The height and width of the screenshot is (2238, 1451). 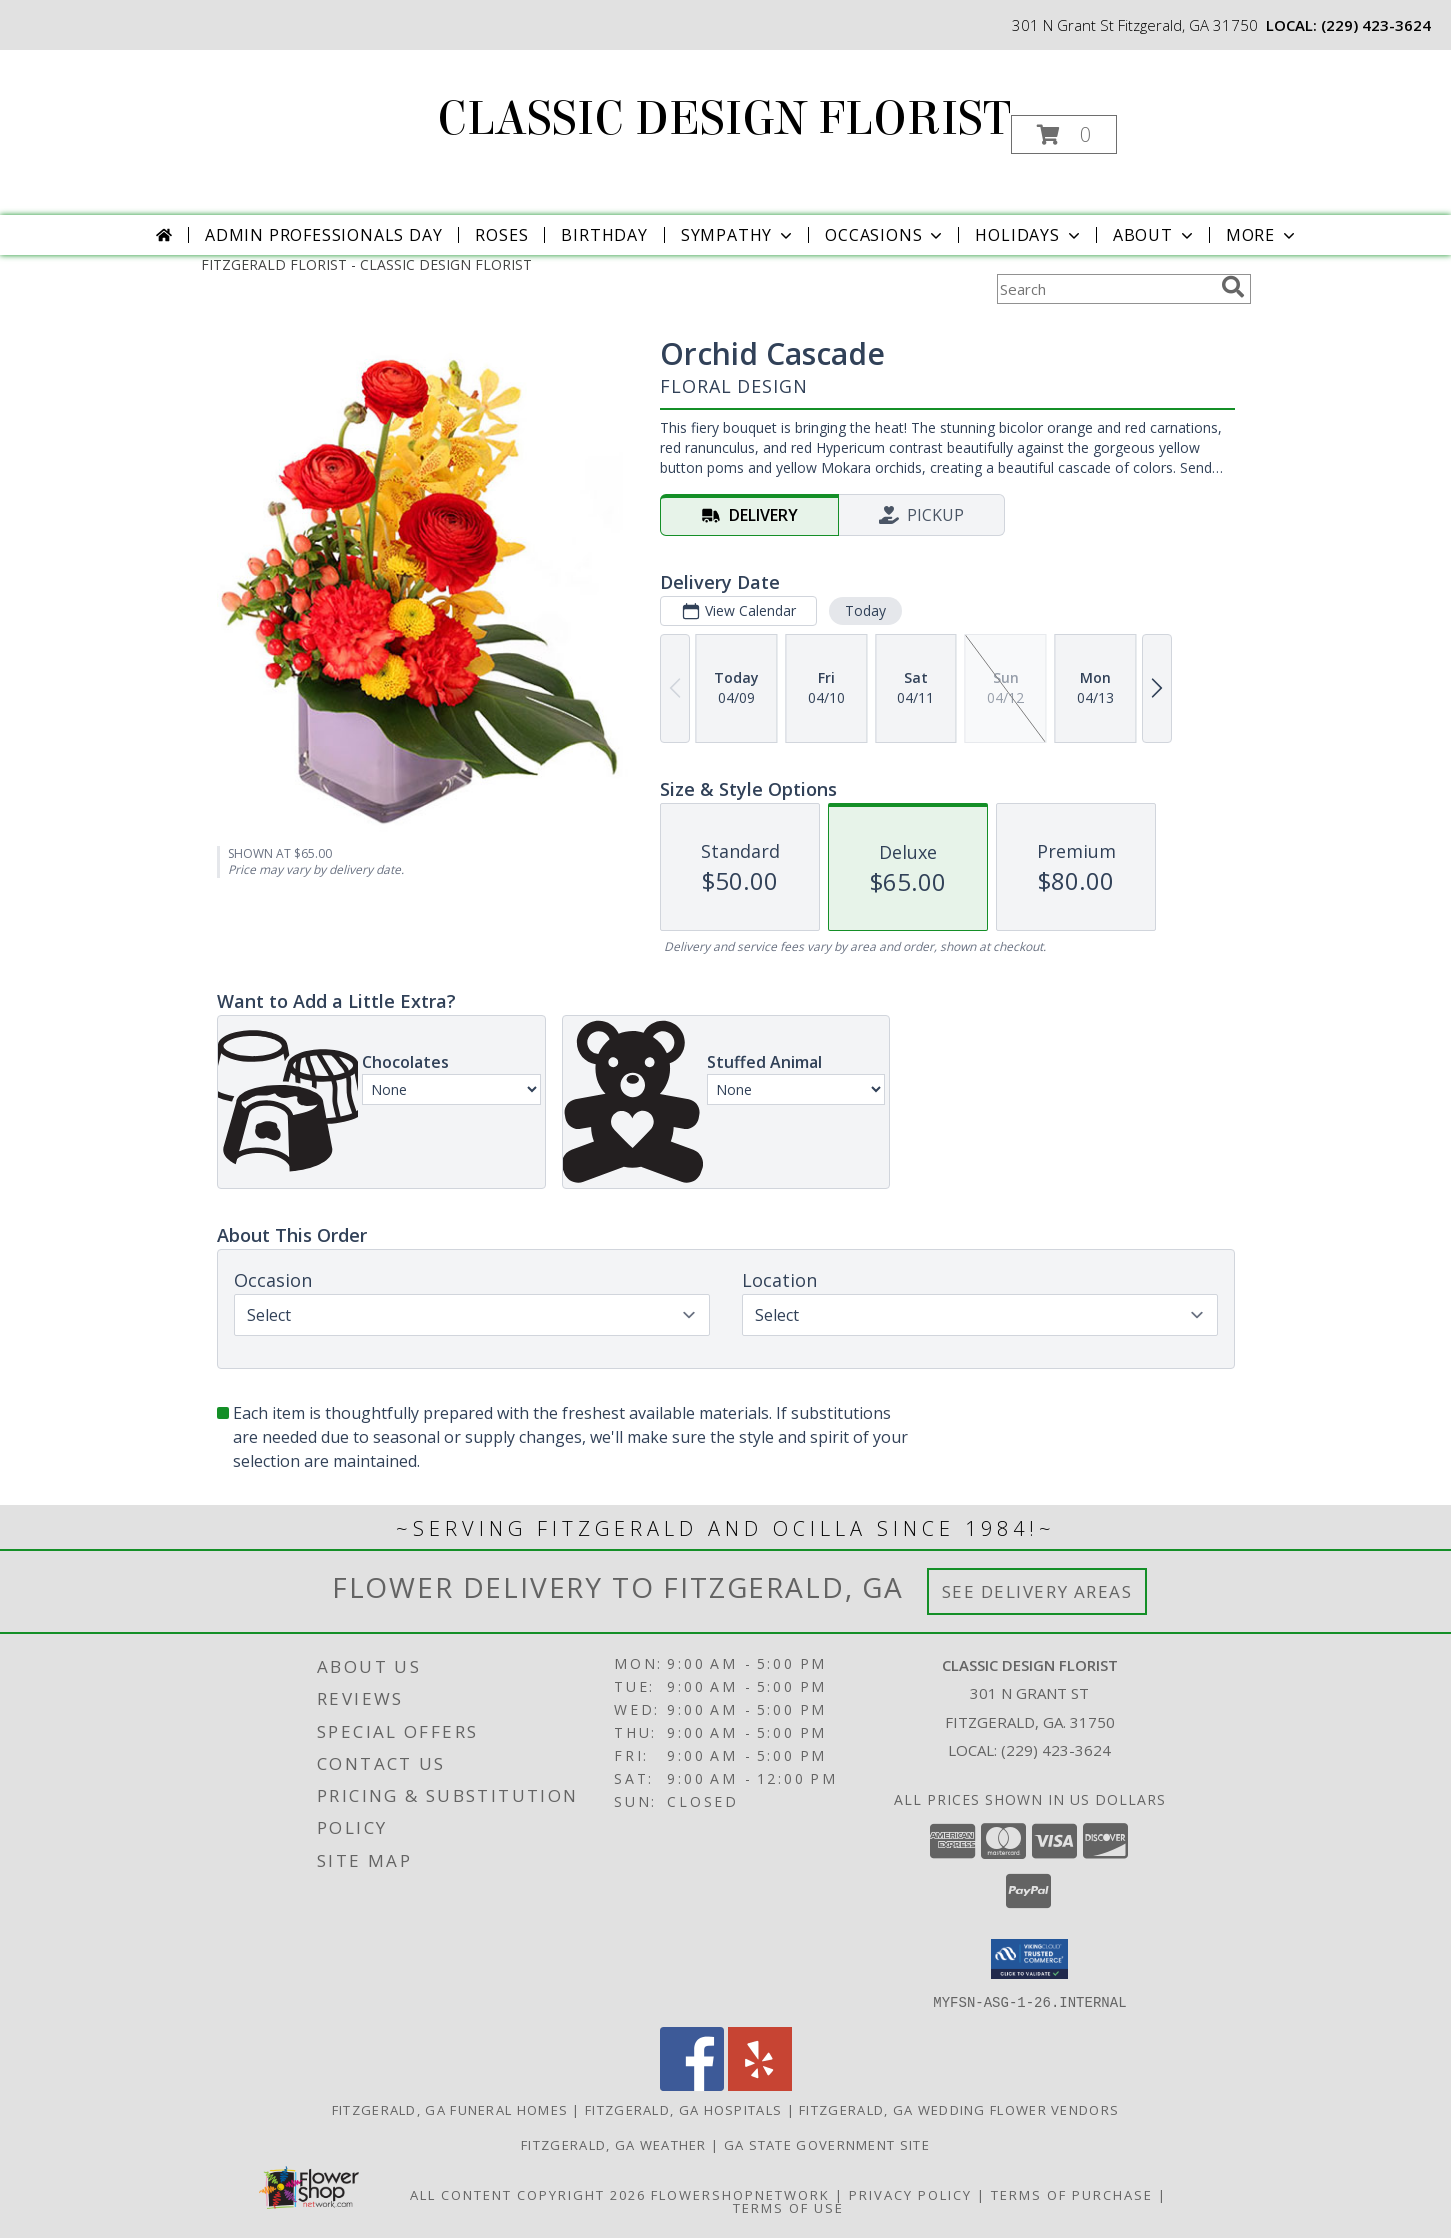 I want to click on All Content Copyright 2026 [Open Flower shop network terms of use in new window], so click(x=528, y=2194).